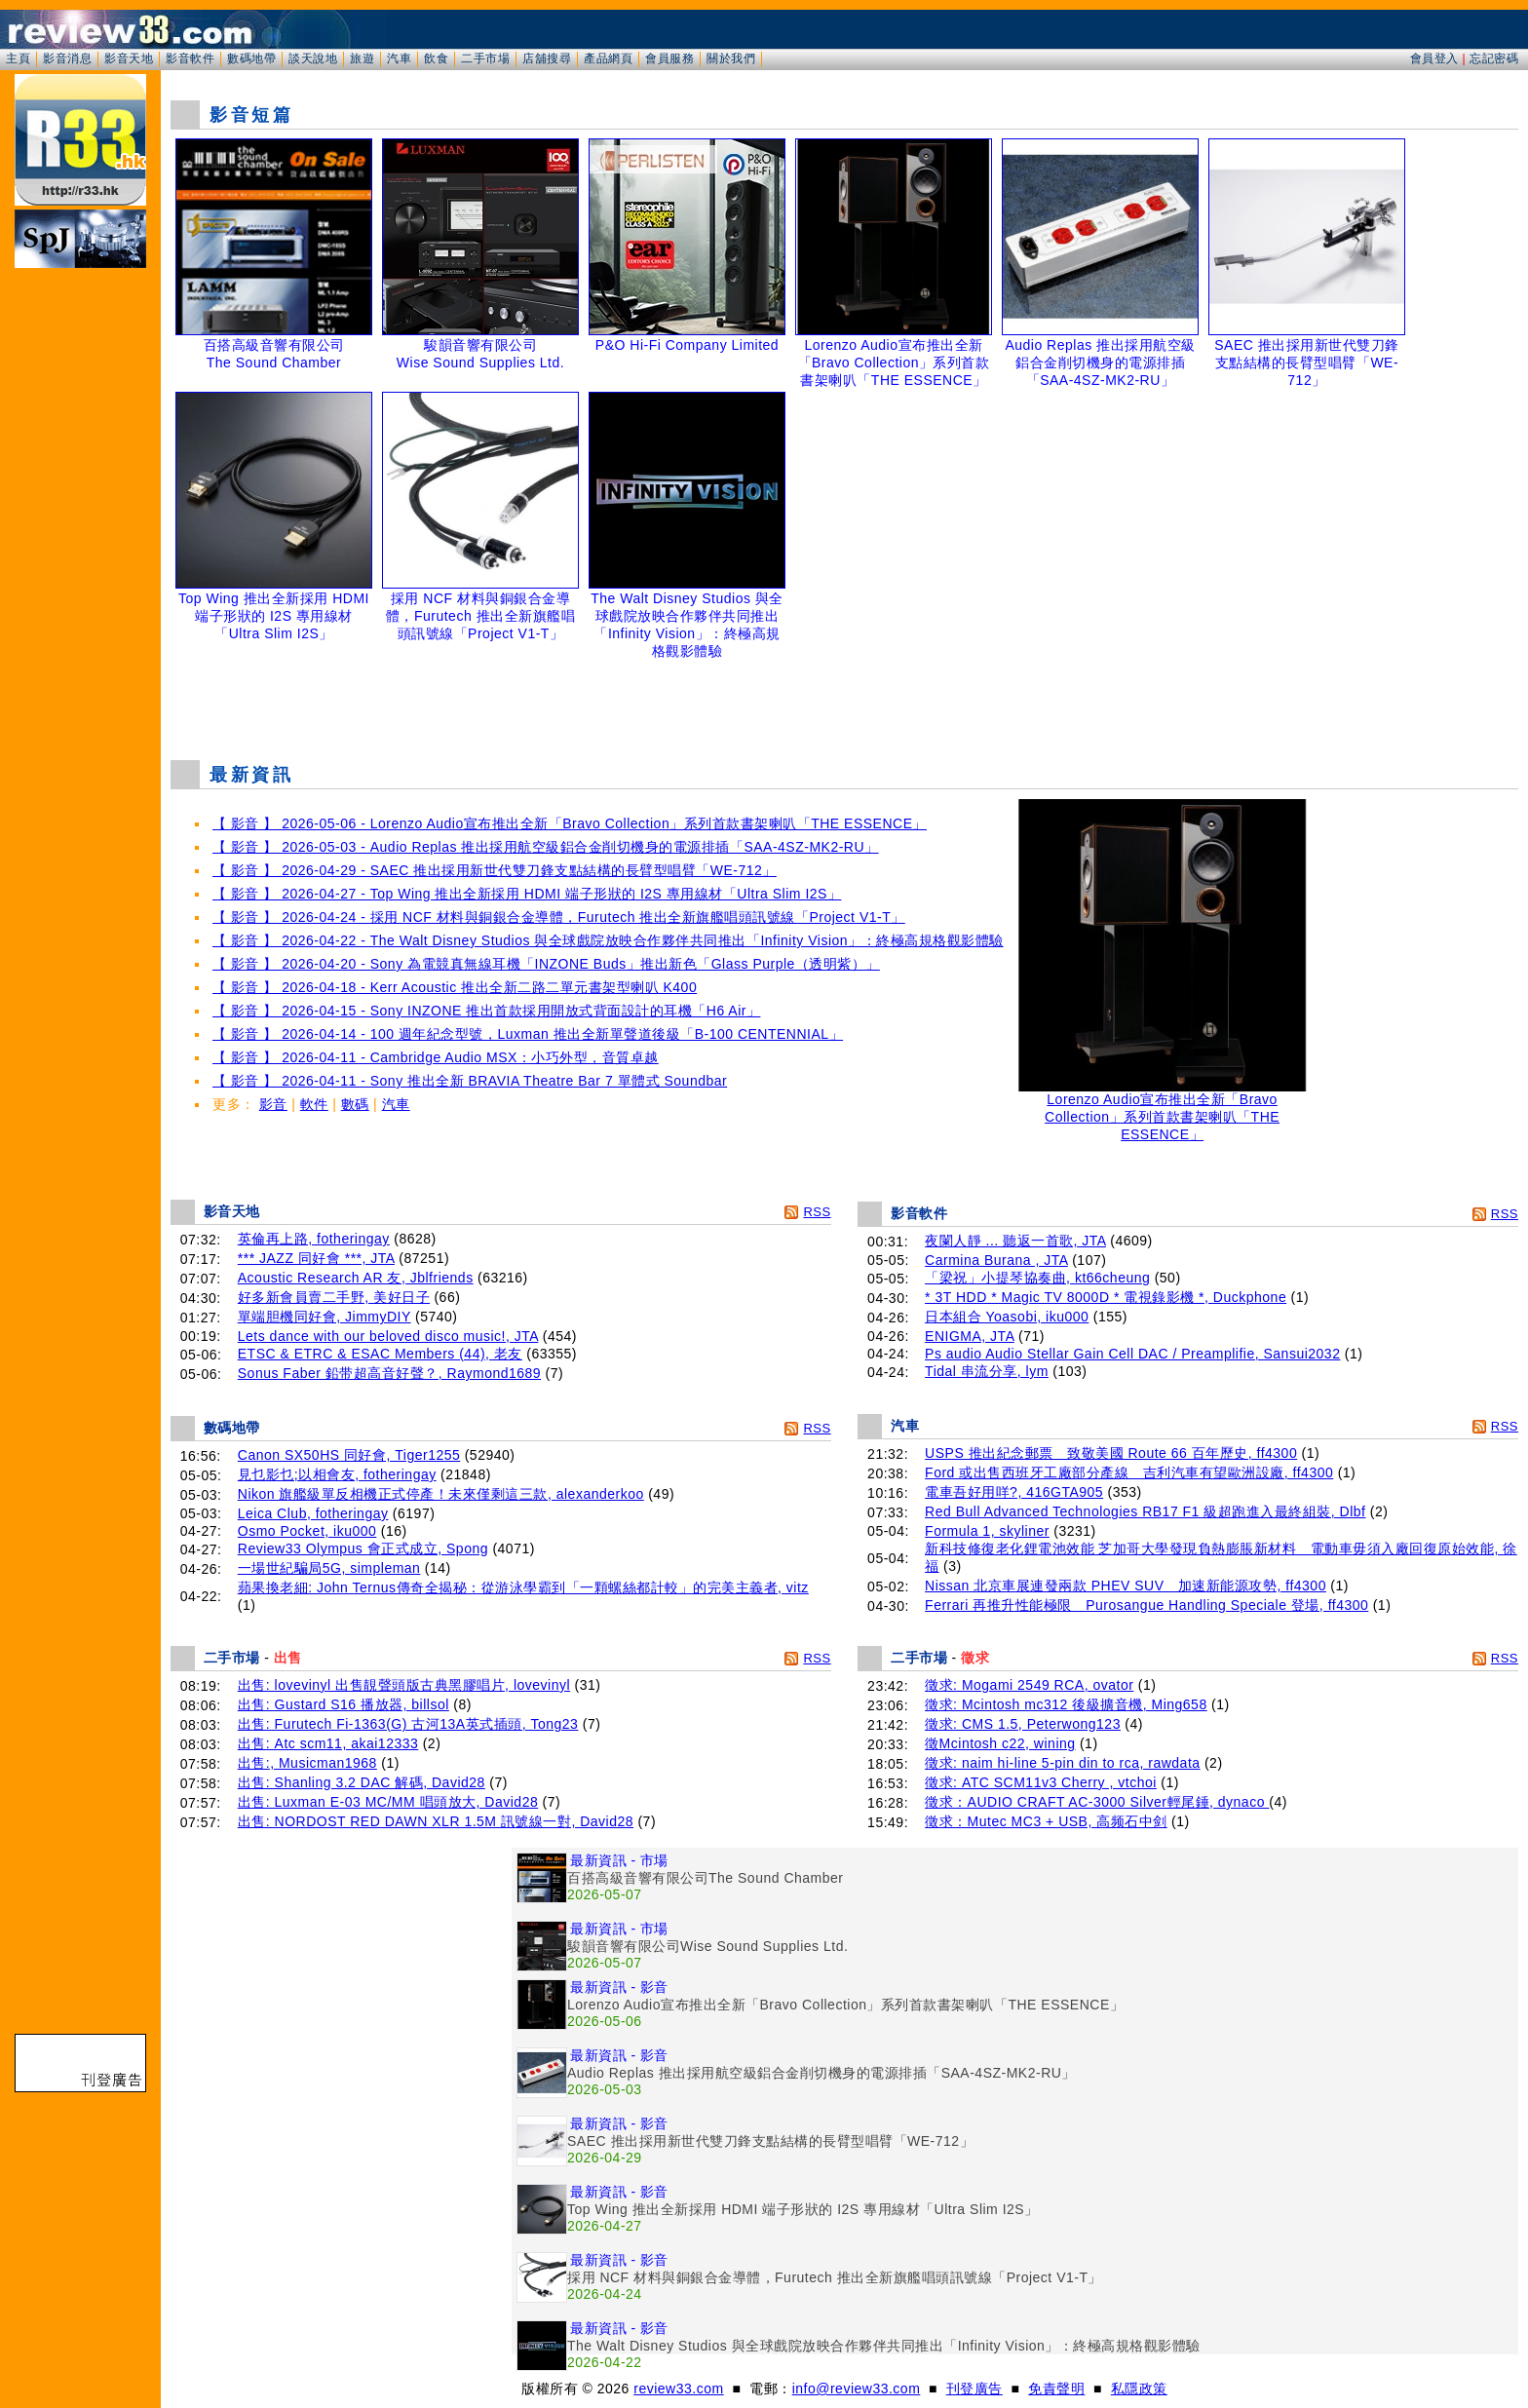 This screenshot has width=1528, height=2408. What do you see at coordinates (328, 1743) in the screenshot?
I see `出售: Atc scm11, akai12333` at bounding box center [328, 1743].